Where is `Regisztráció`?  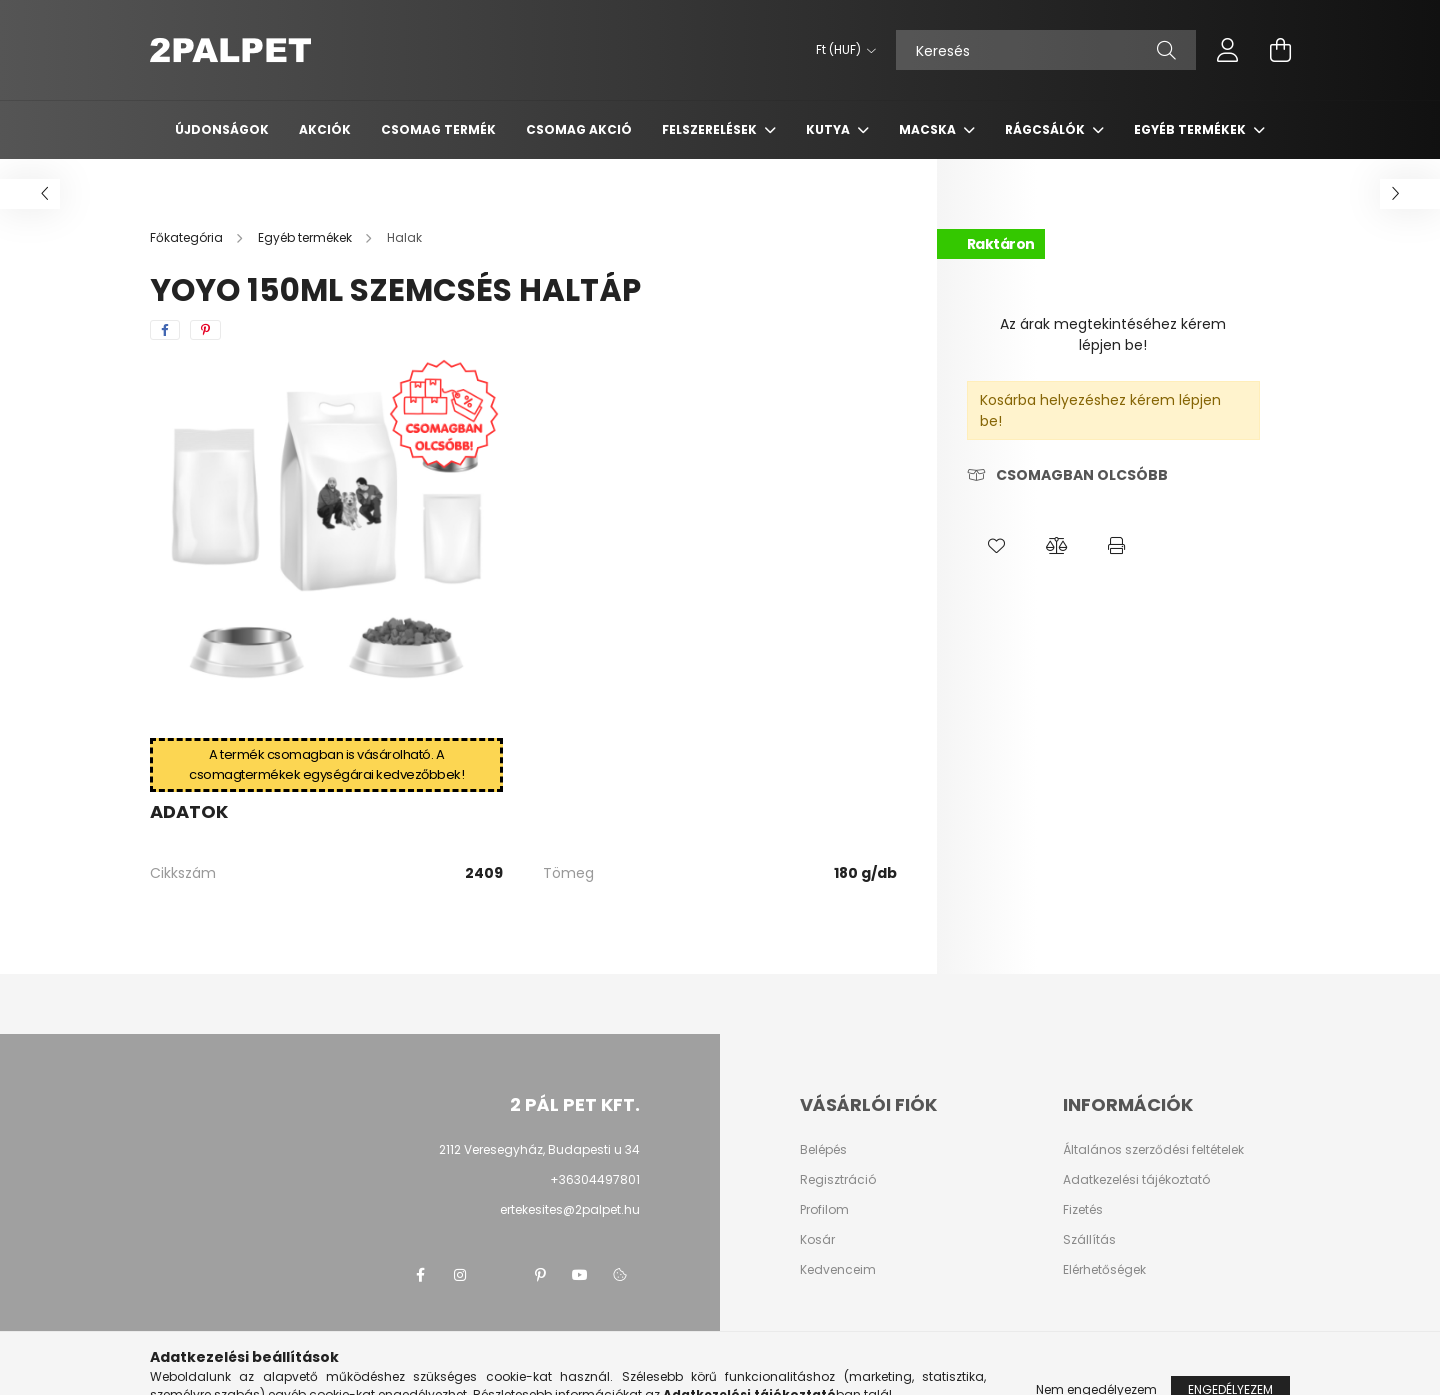
Regisztráció is located at coordinates (838, 1180).